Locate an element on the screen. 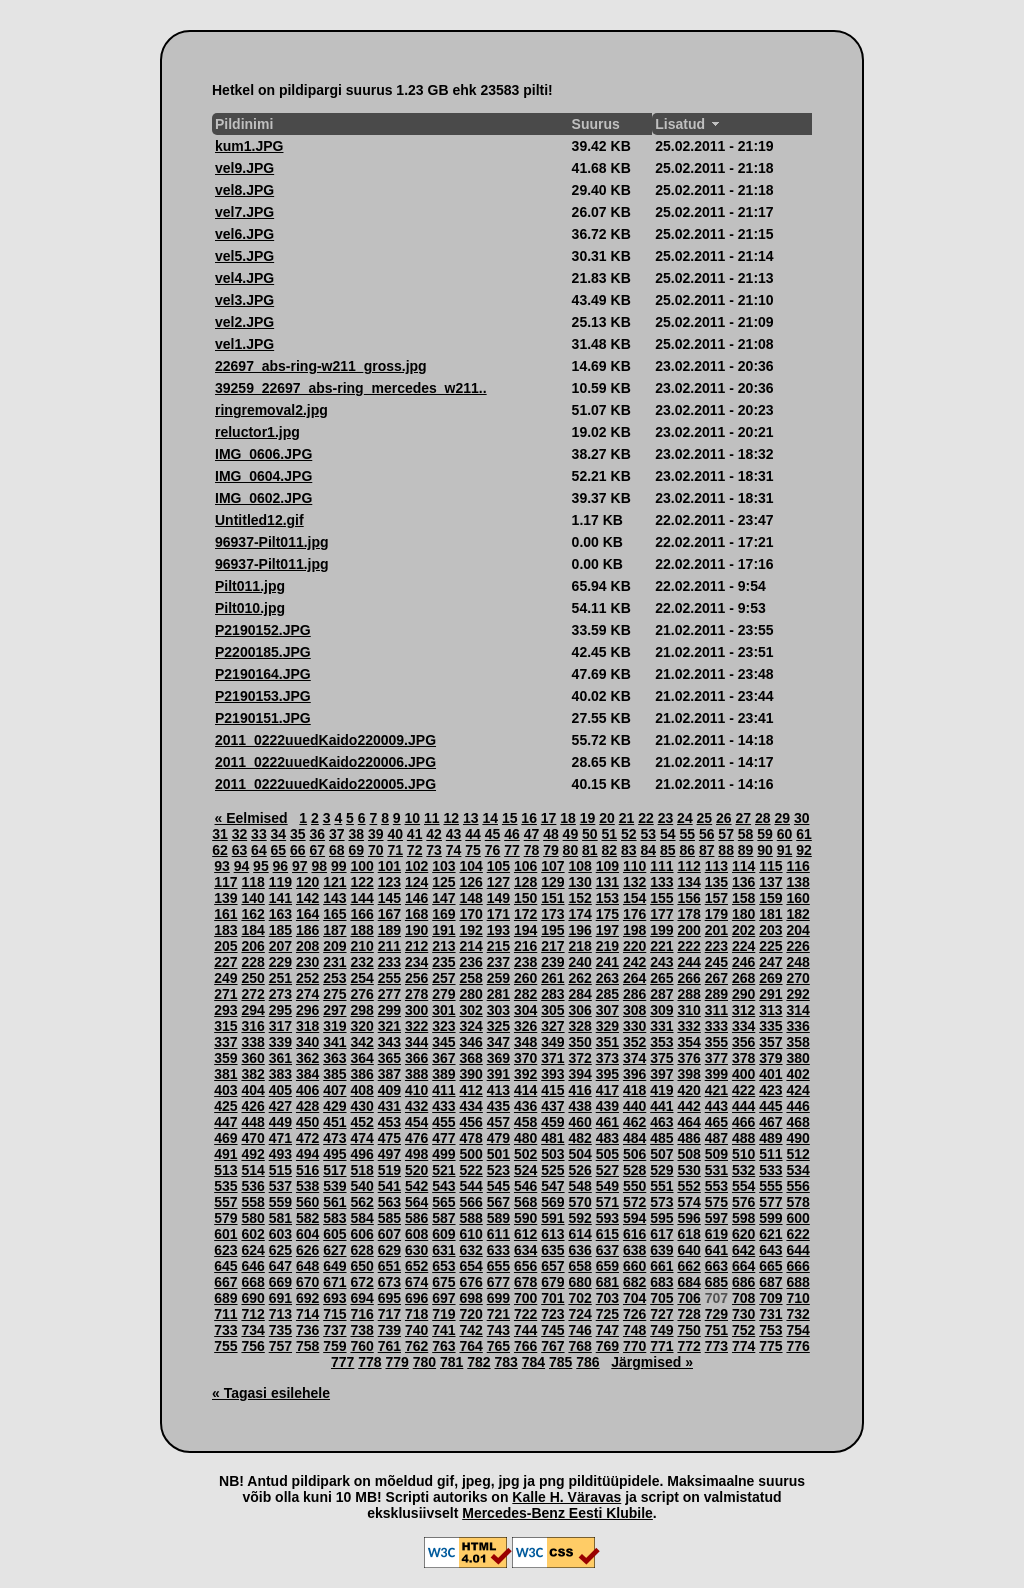  124 is located at coordinates (416, 882).